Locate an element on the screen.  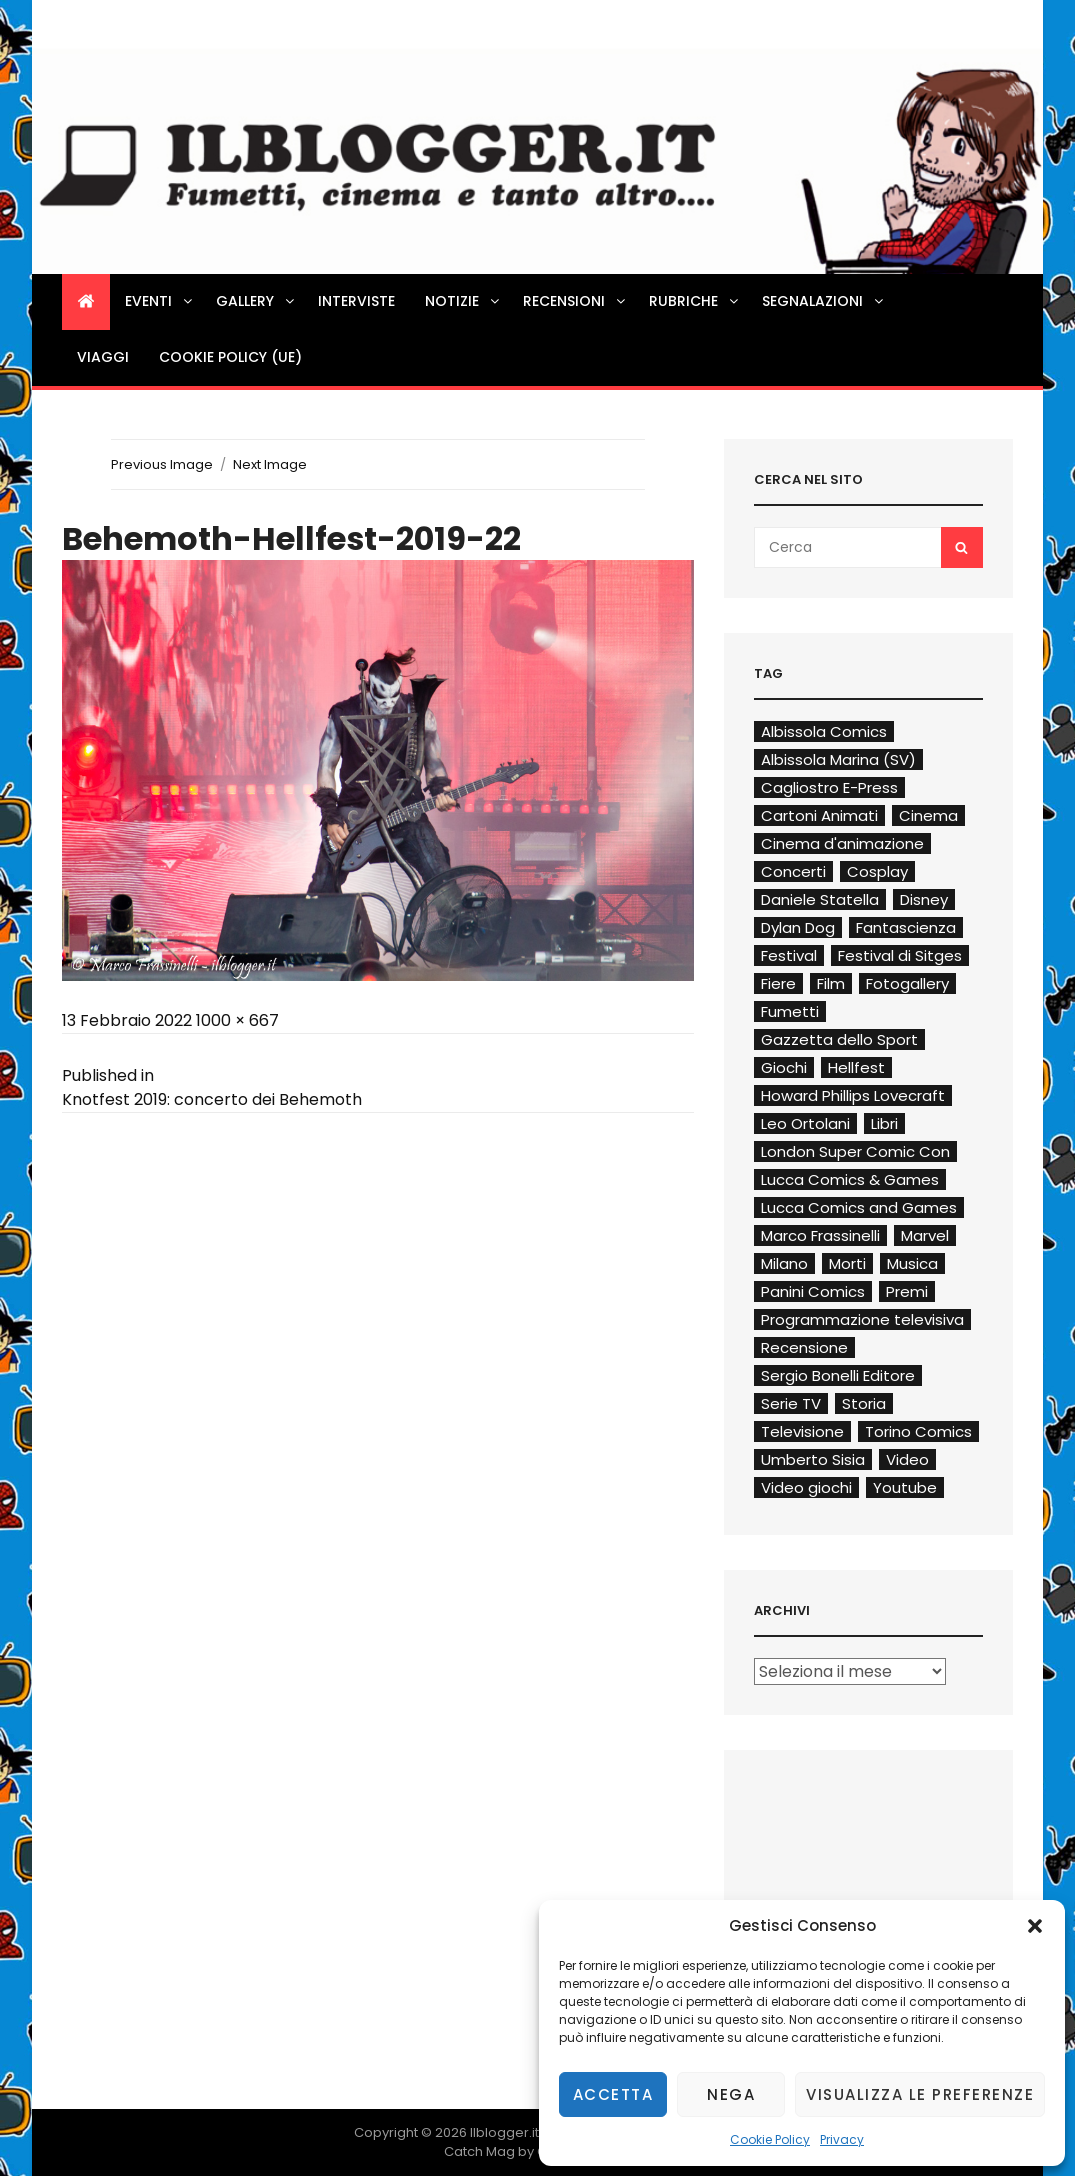
[button] is located at coordinates (1035, 1926).